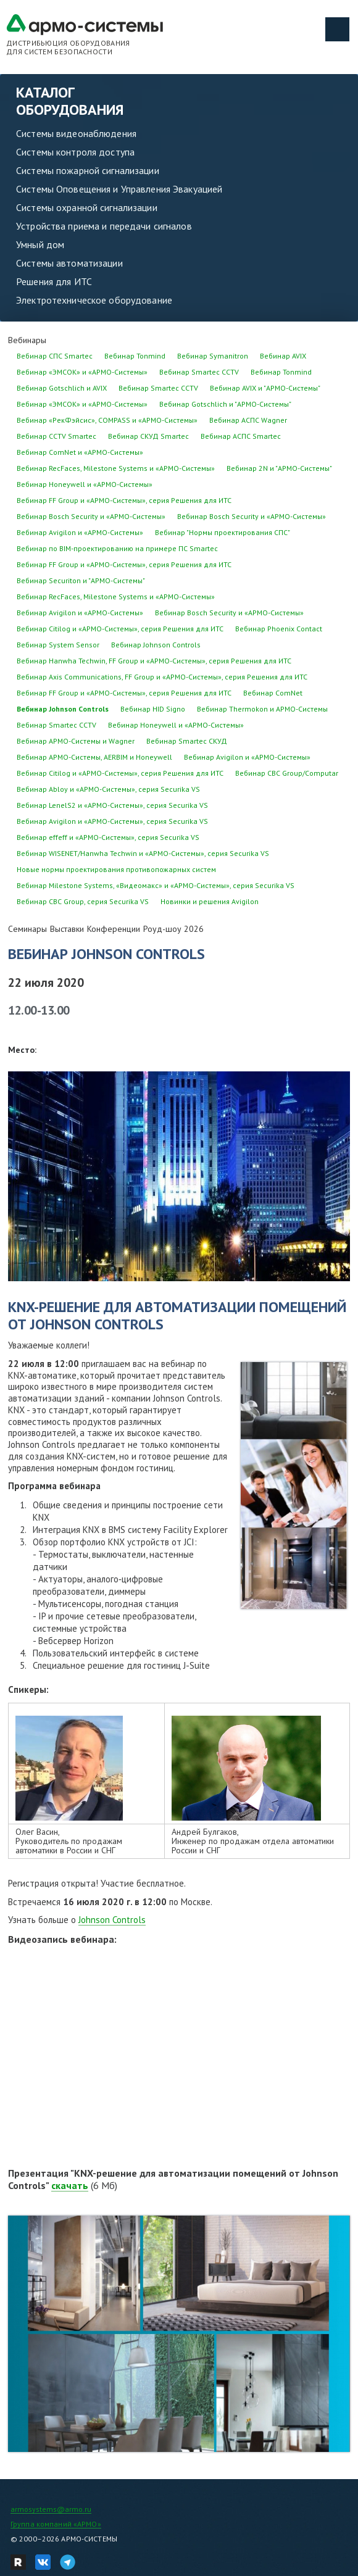 This screenshot has height=2576, width=358. I want to click on Системы видеонаблюдения, so click(76, 133).